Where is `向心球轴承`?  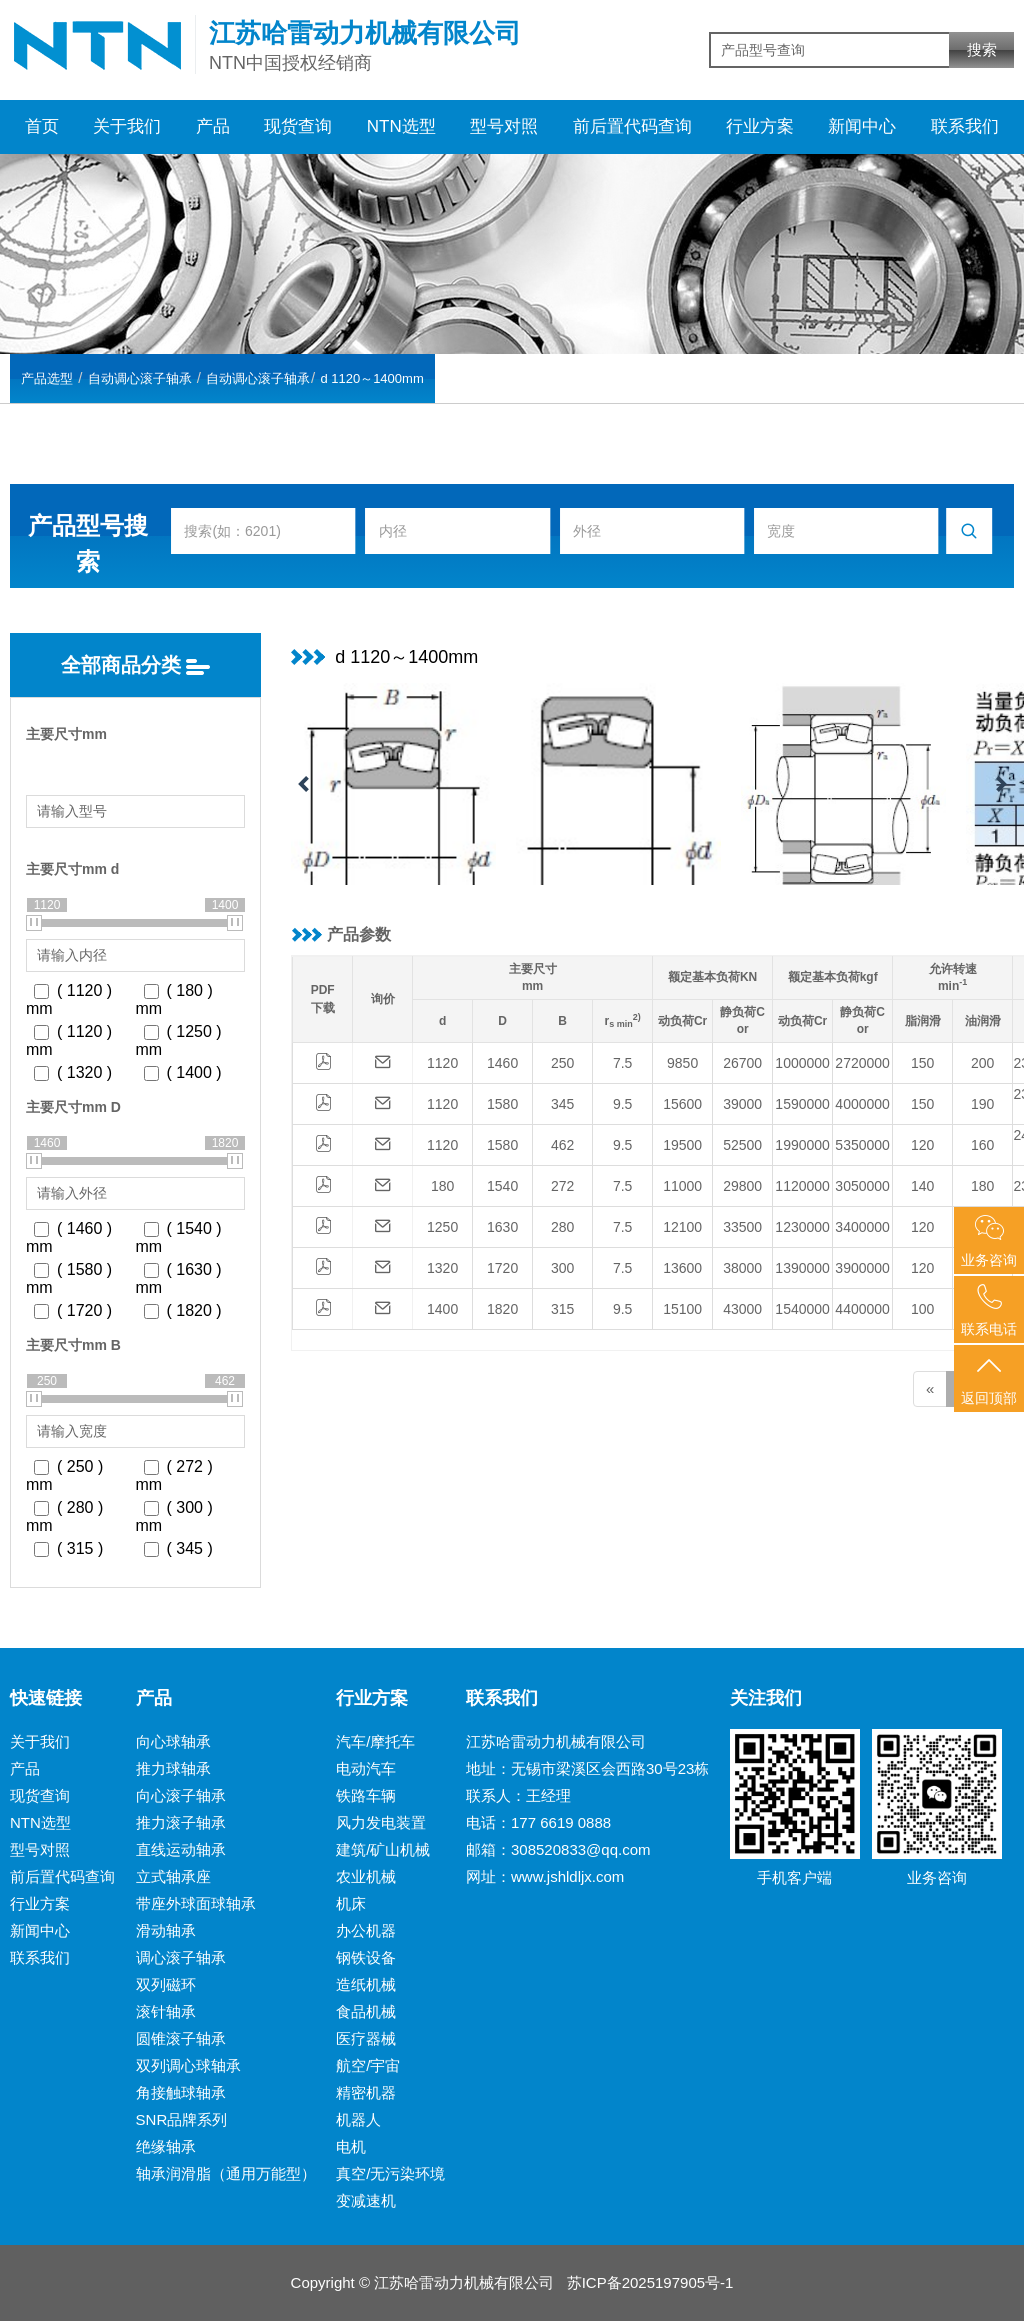 向心球轴承 is located at coordinates (173, 1741).